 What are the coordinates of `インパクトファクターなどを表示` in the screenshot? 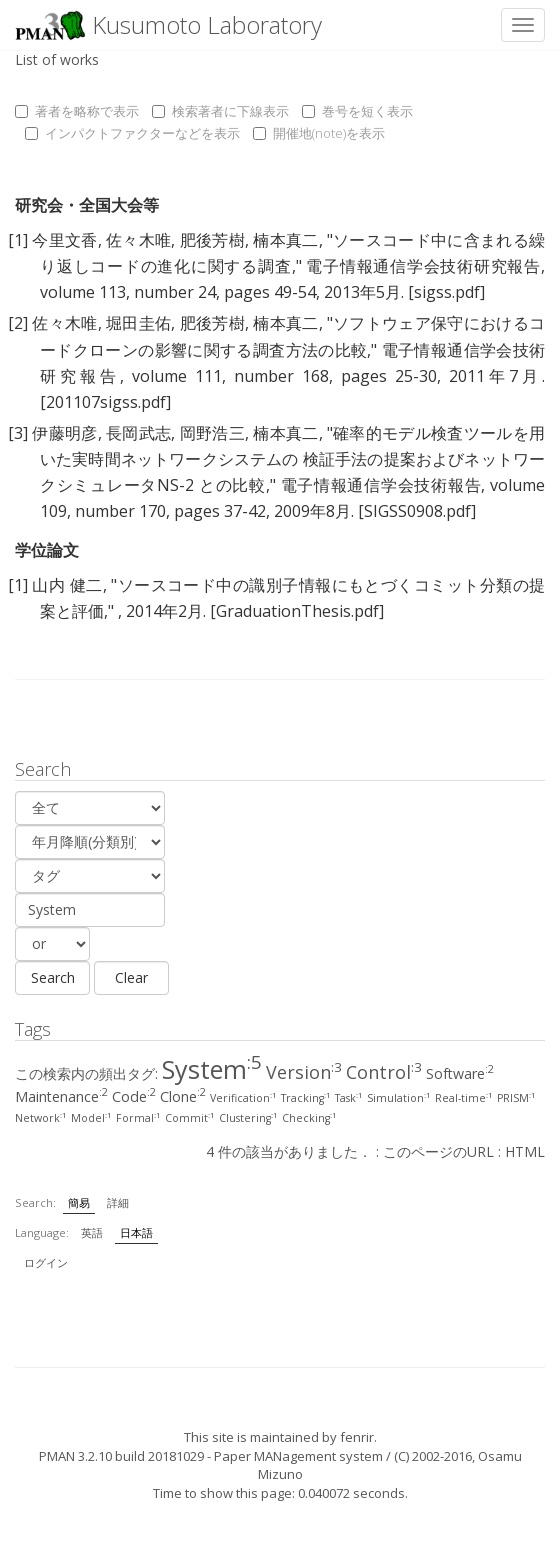 It's located at (132, 133).